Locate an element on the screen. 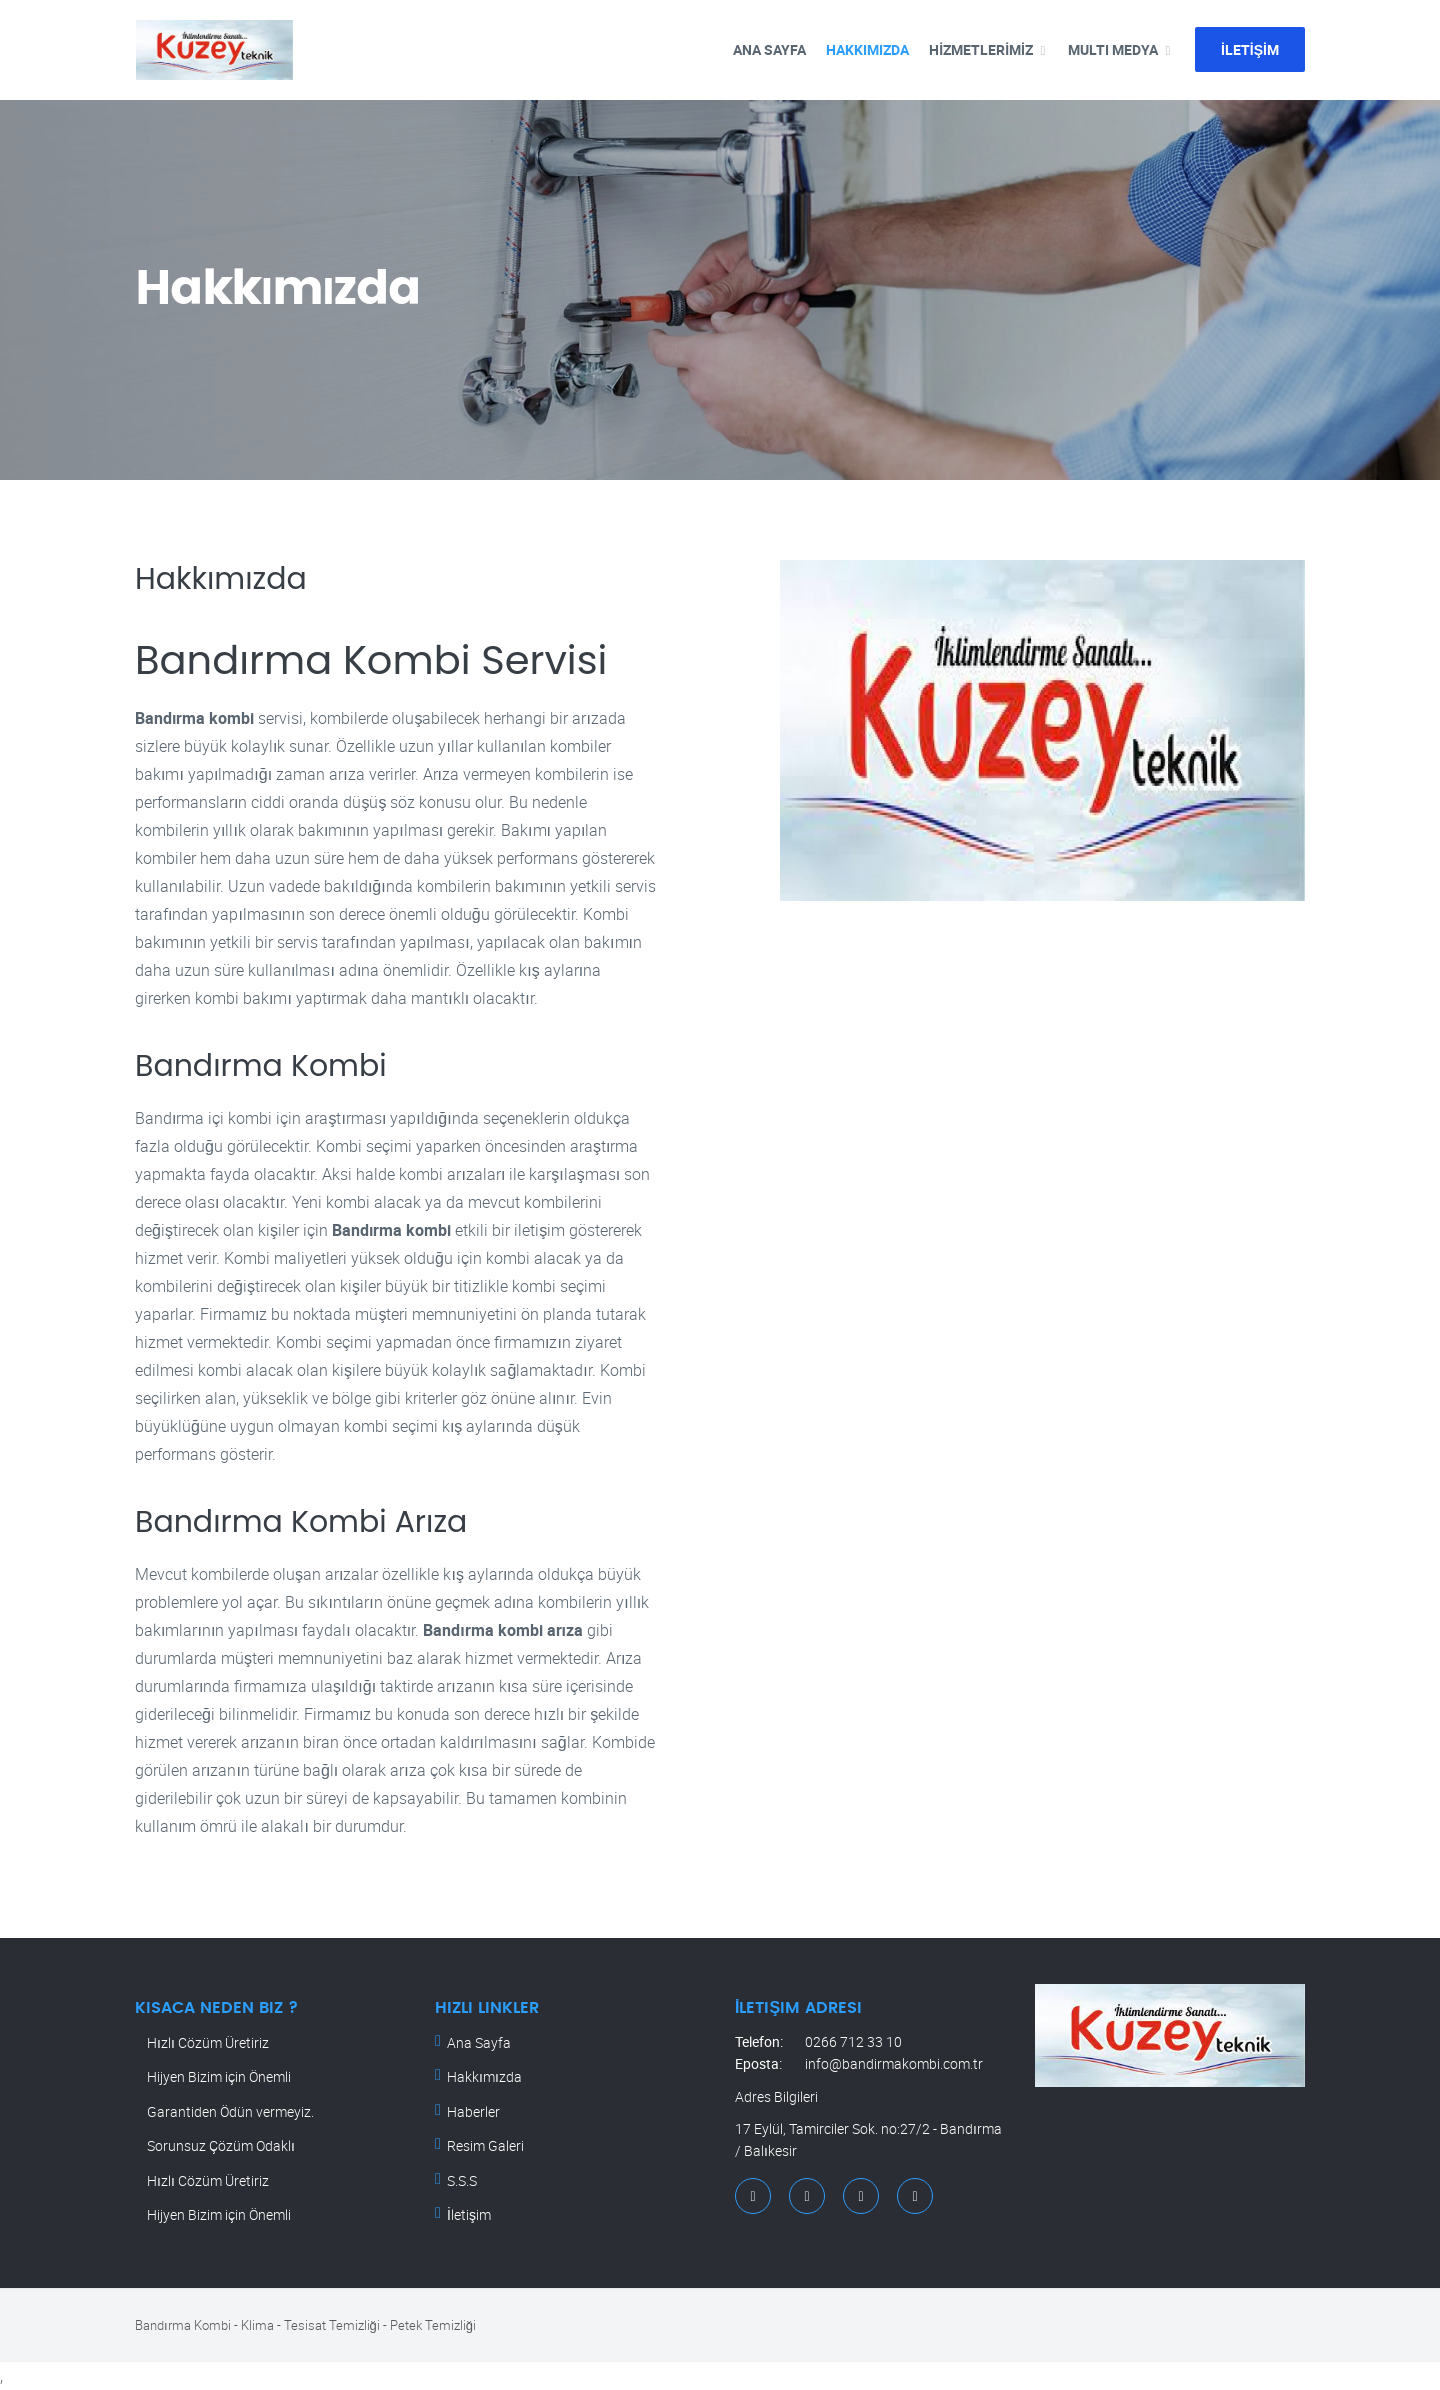 This screenshot has height=2390, width=1440. İletişim is located at coordinates (469, 2214).